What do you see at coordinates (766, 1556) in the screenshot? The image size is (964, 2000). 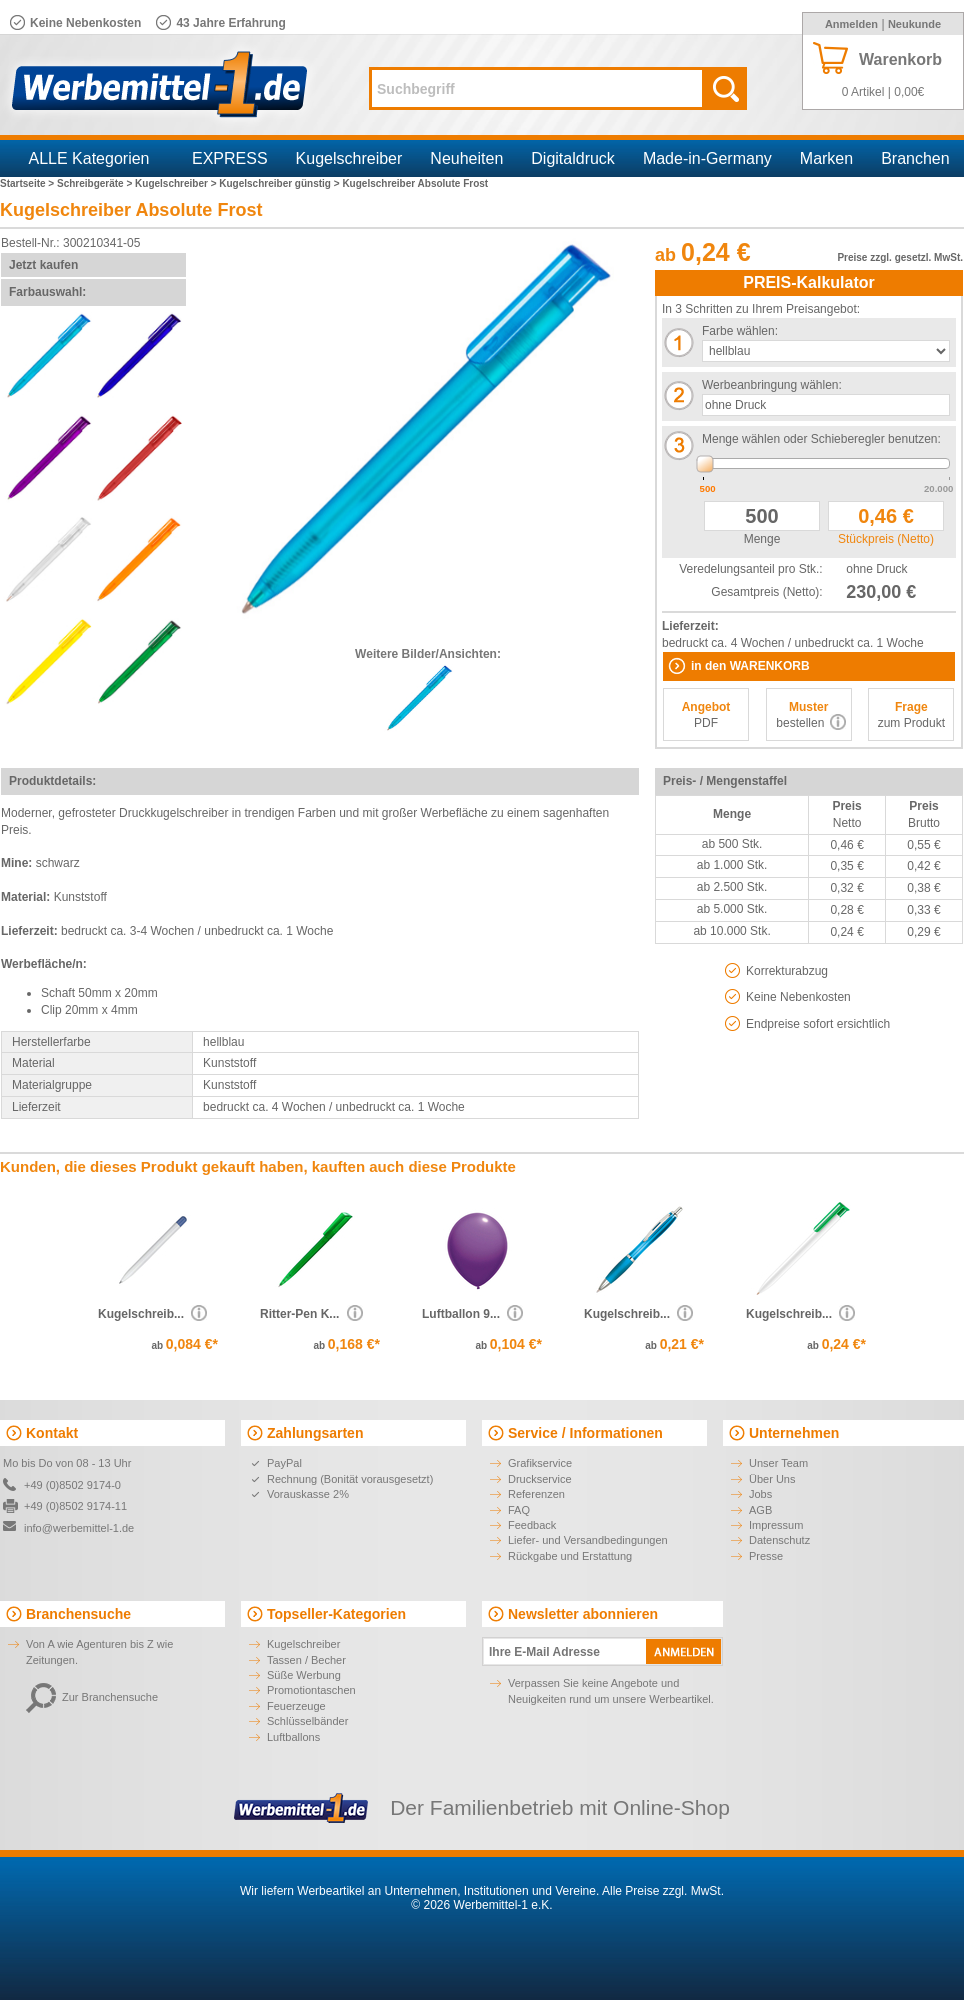 I see `Presse` at bounding box center [766, 1556].